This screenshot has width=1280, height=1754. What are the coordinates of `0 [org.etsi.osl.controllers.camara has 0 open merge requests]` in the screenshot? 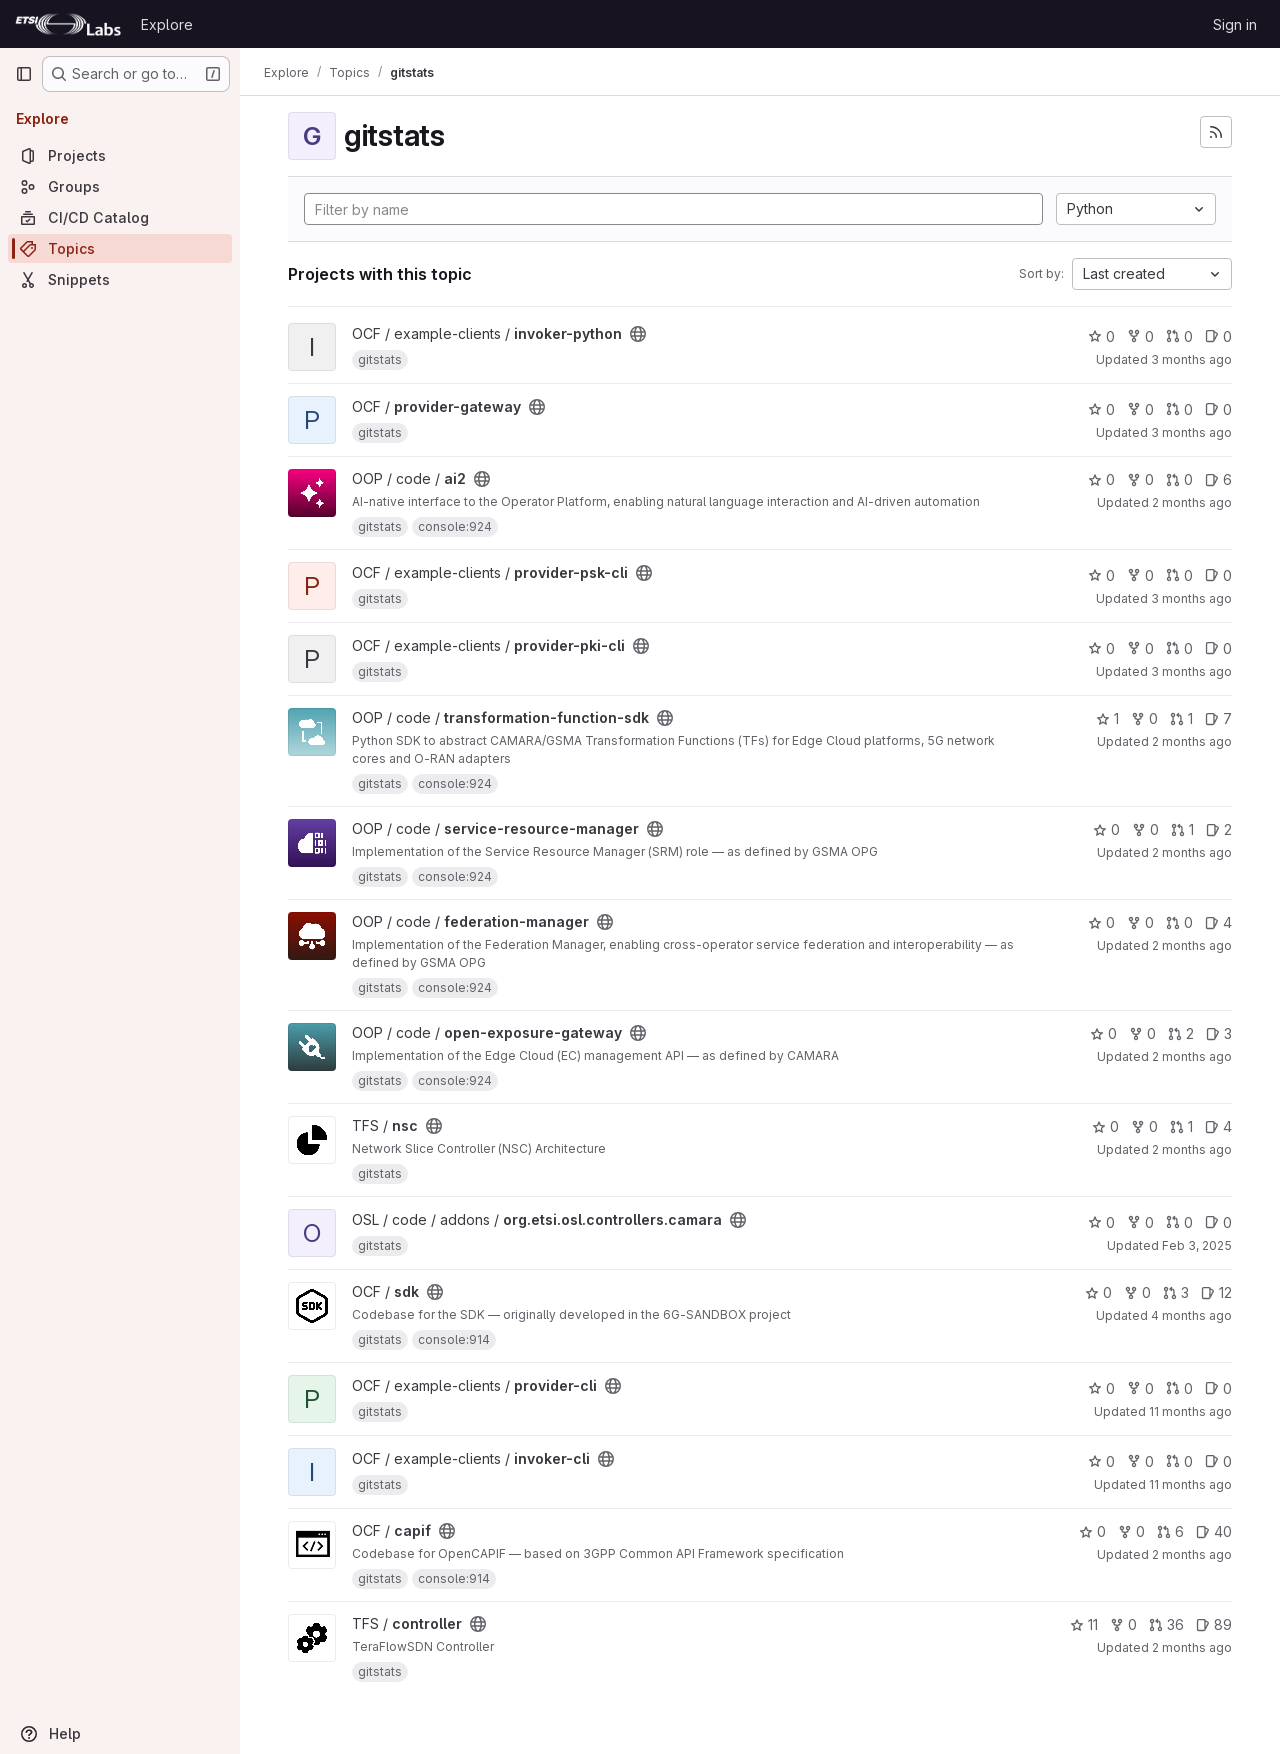 It's located at (1179, 1222).